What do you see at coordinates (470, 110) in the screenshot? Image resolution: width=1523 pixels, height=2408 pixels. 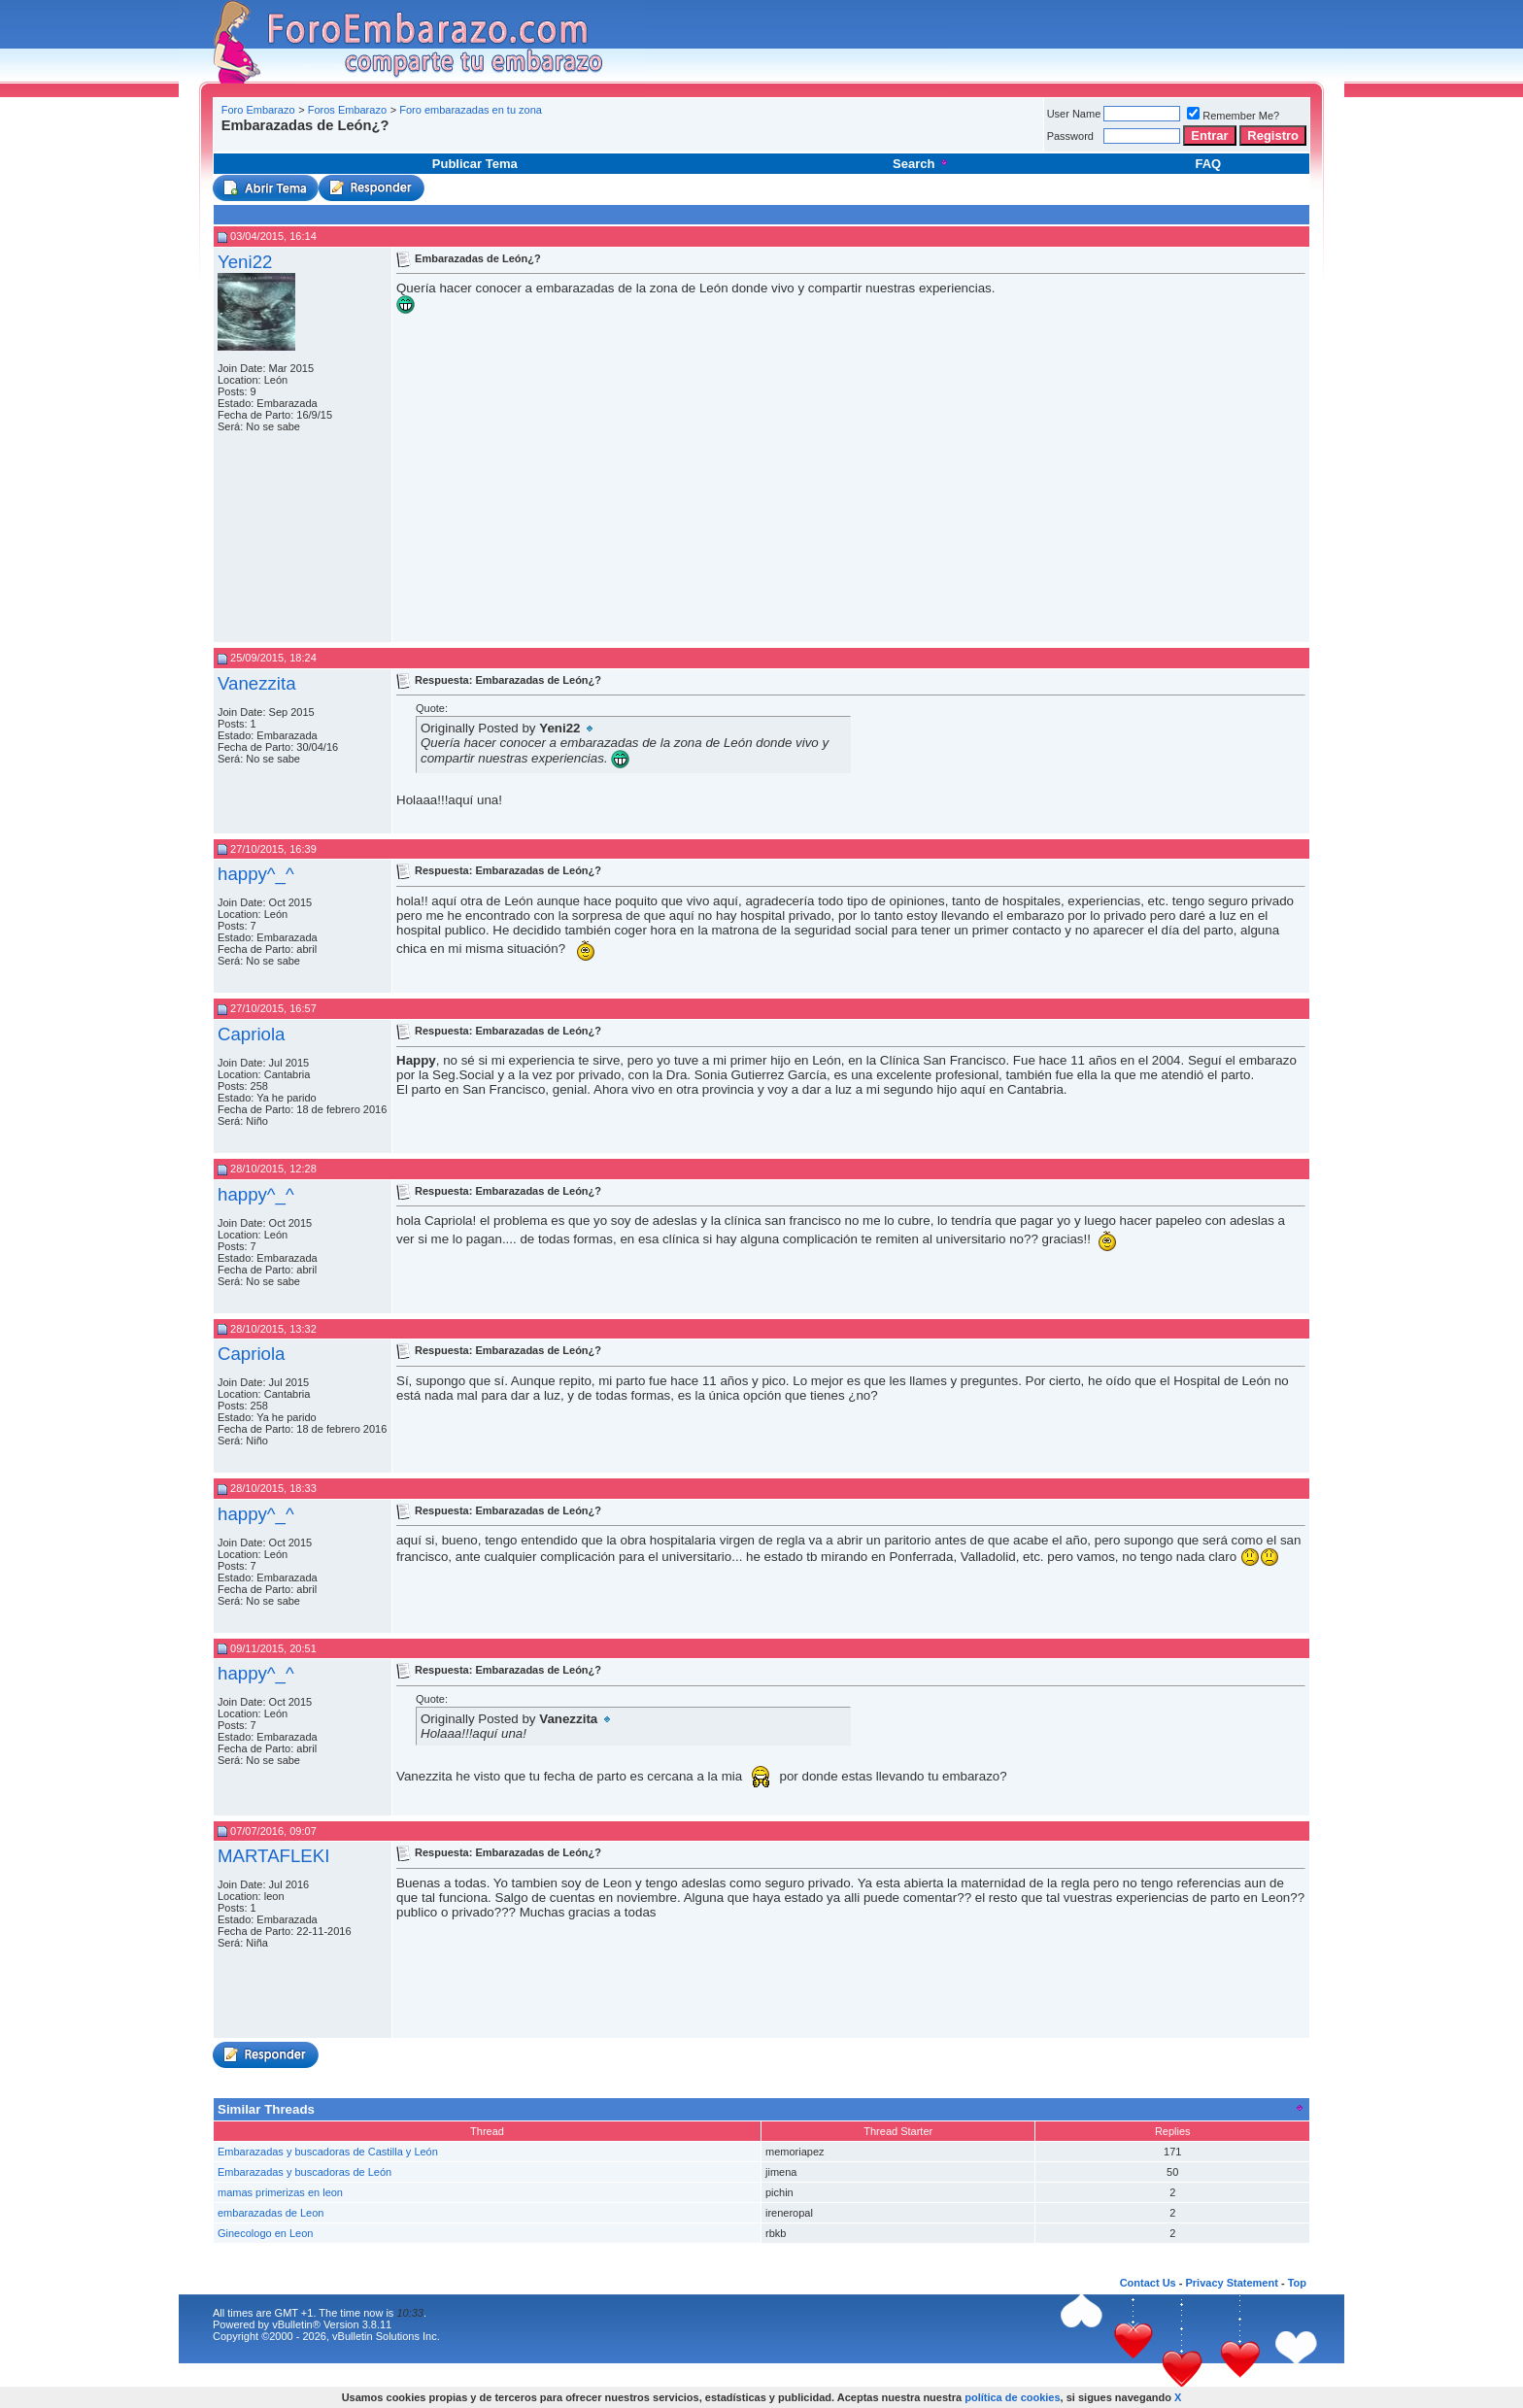 I see `Foro embarazadas en tu zona` at bounding box center [470, 110].